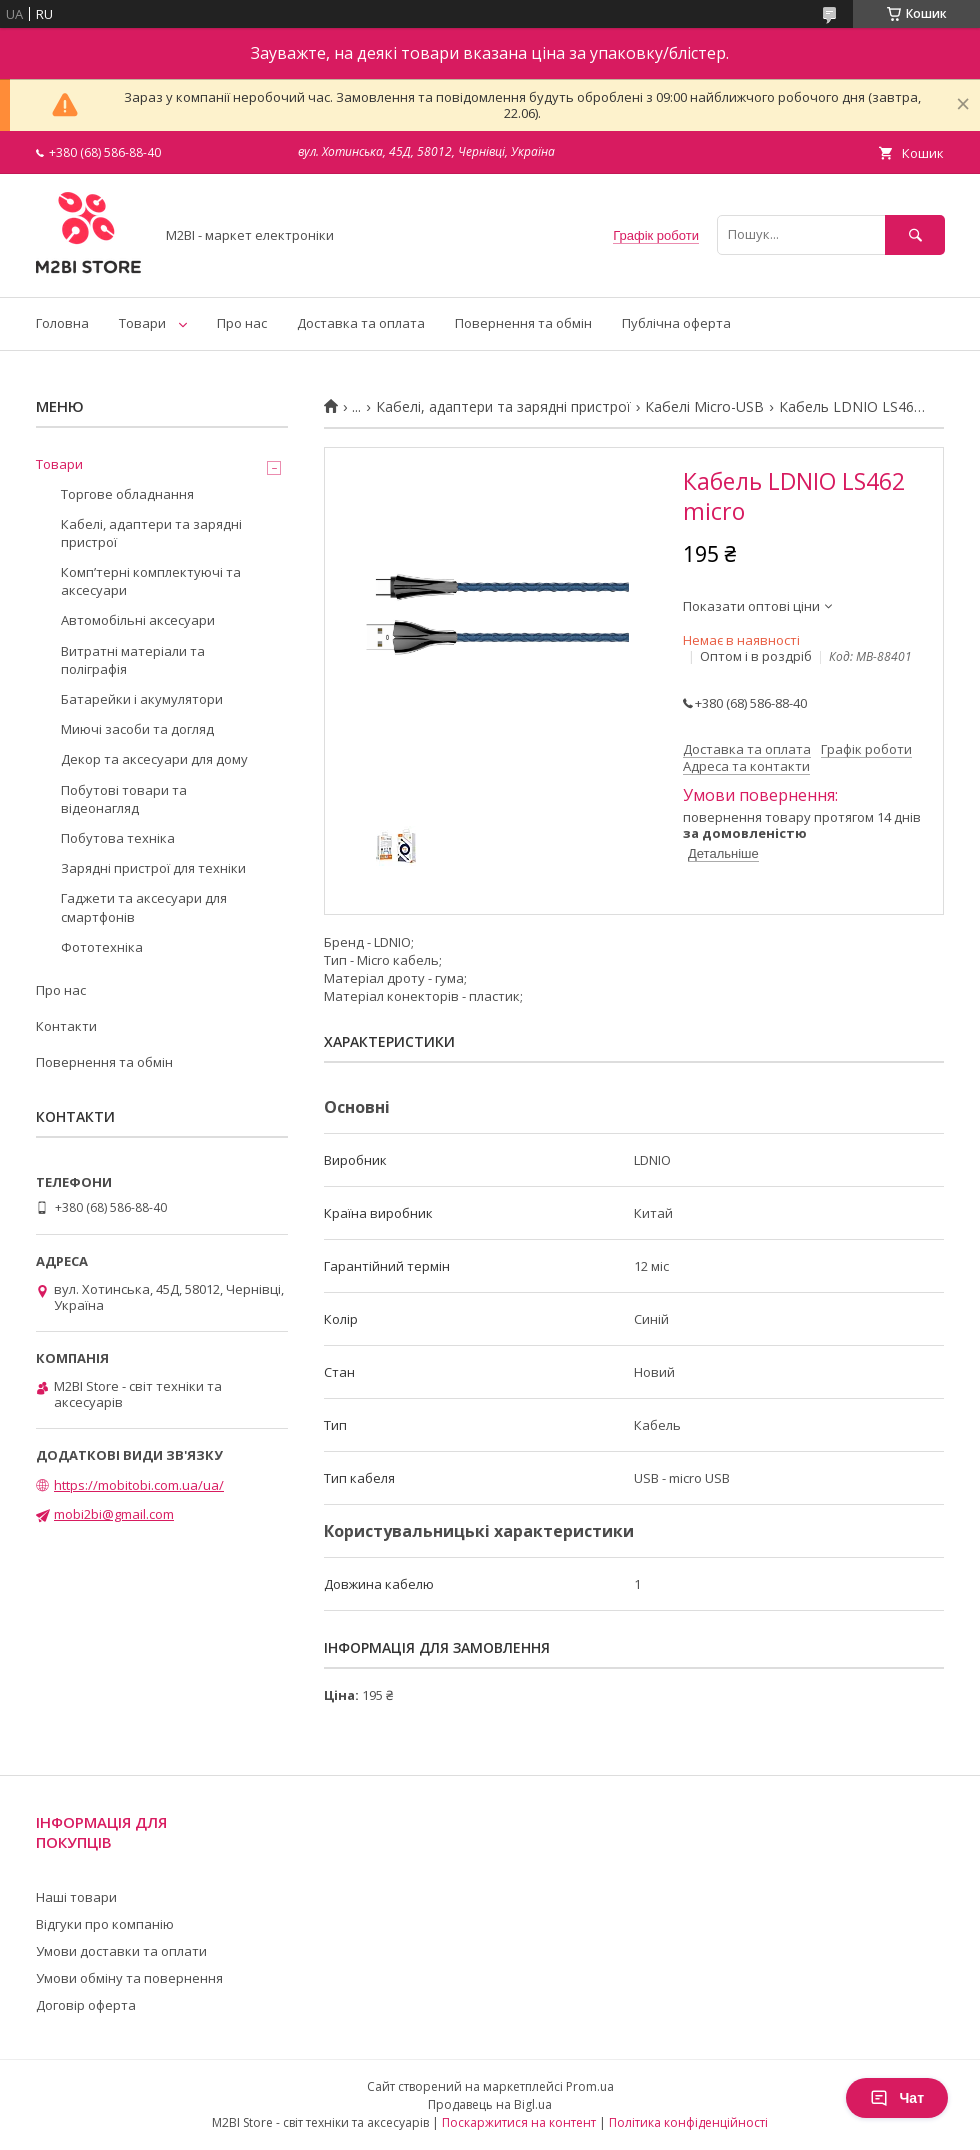  I want to click on Продавець на Bigl.ua, so click(490, 2104).